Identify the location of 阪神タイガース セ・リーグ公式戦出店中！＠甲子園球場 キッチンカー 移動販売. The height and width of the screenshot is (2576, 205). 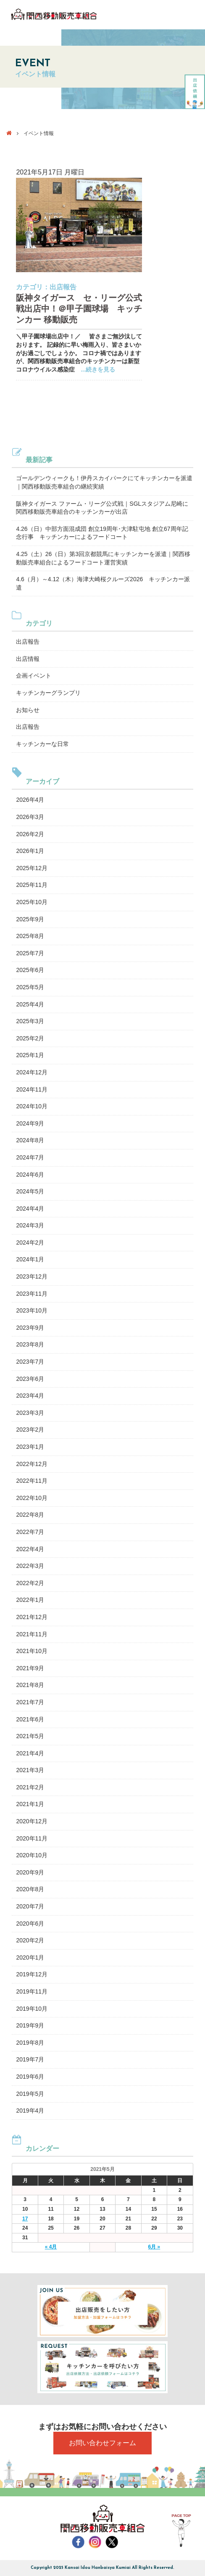
(79, 308).